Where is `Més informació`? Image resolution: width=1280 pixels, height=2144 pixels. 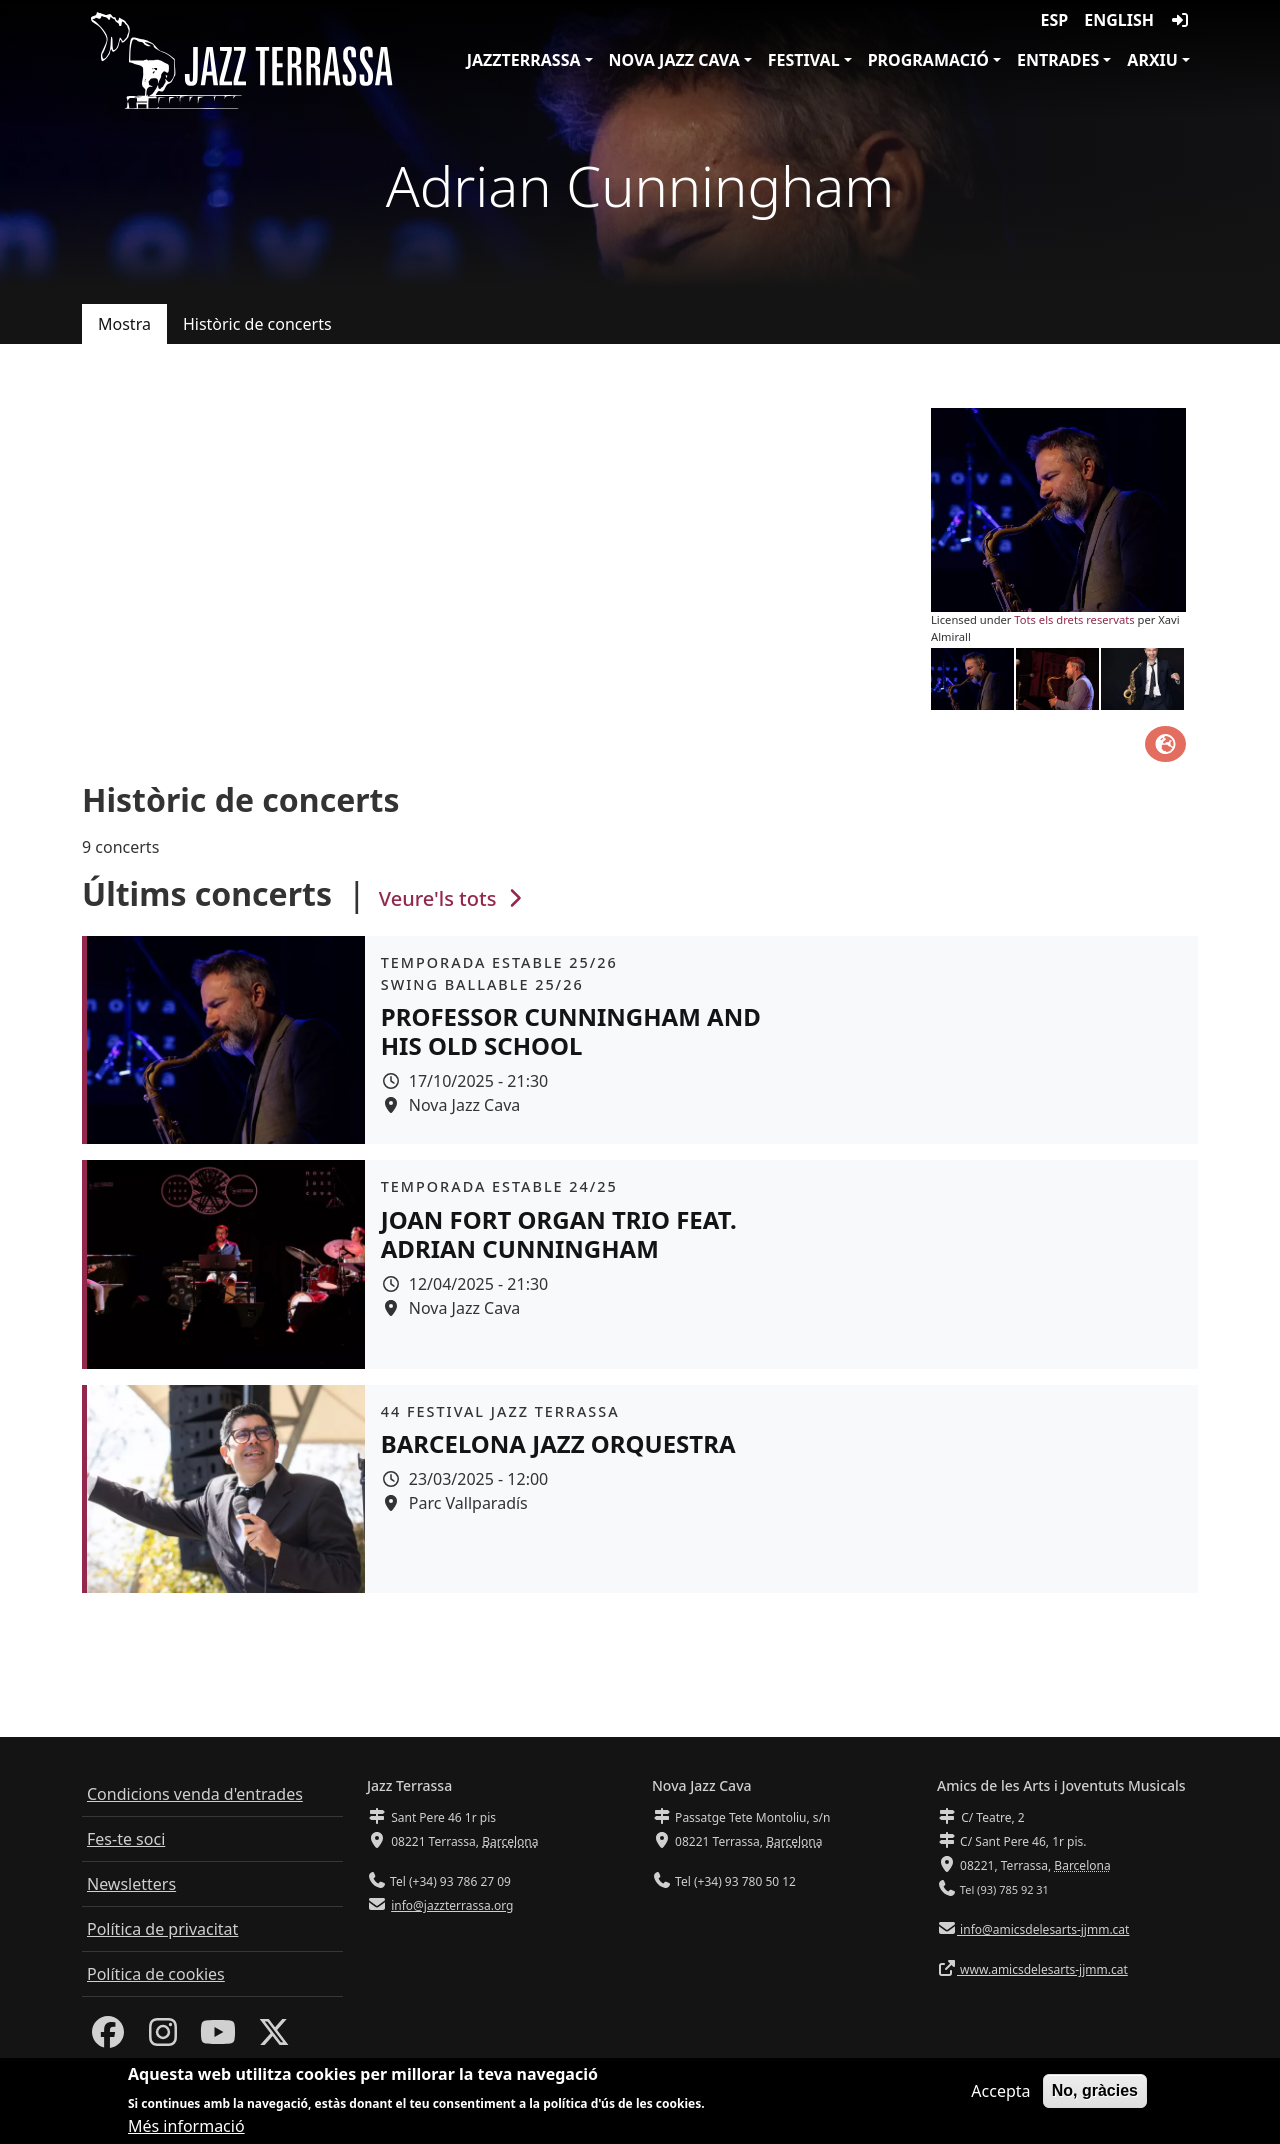 Més informació is located at coordinates (186, 2131).